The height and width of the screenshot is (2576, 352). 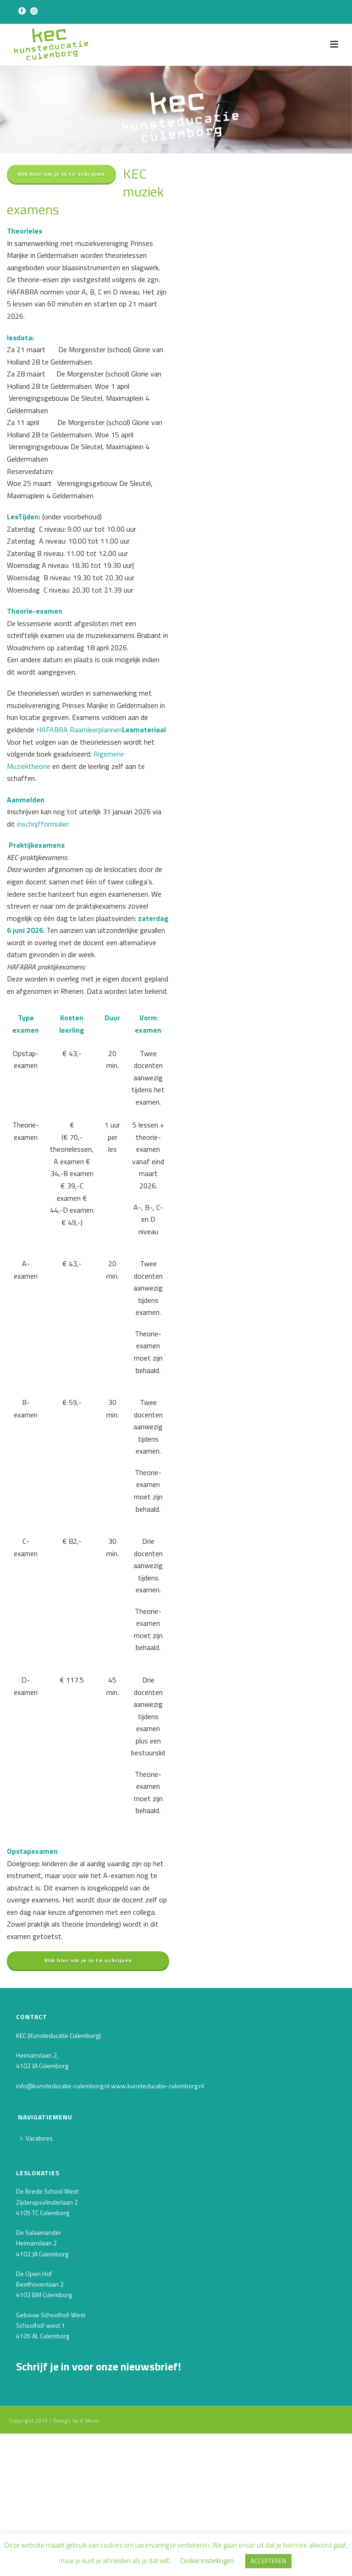 I want to click on E-mailadres *, so click(x=38, y=2398).